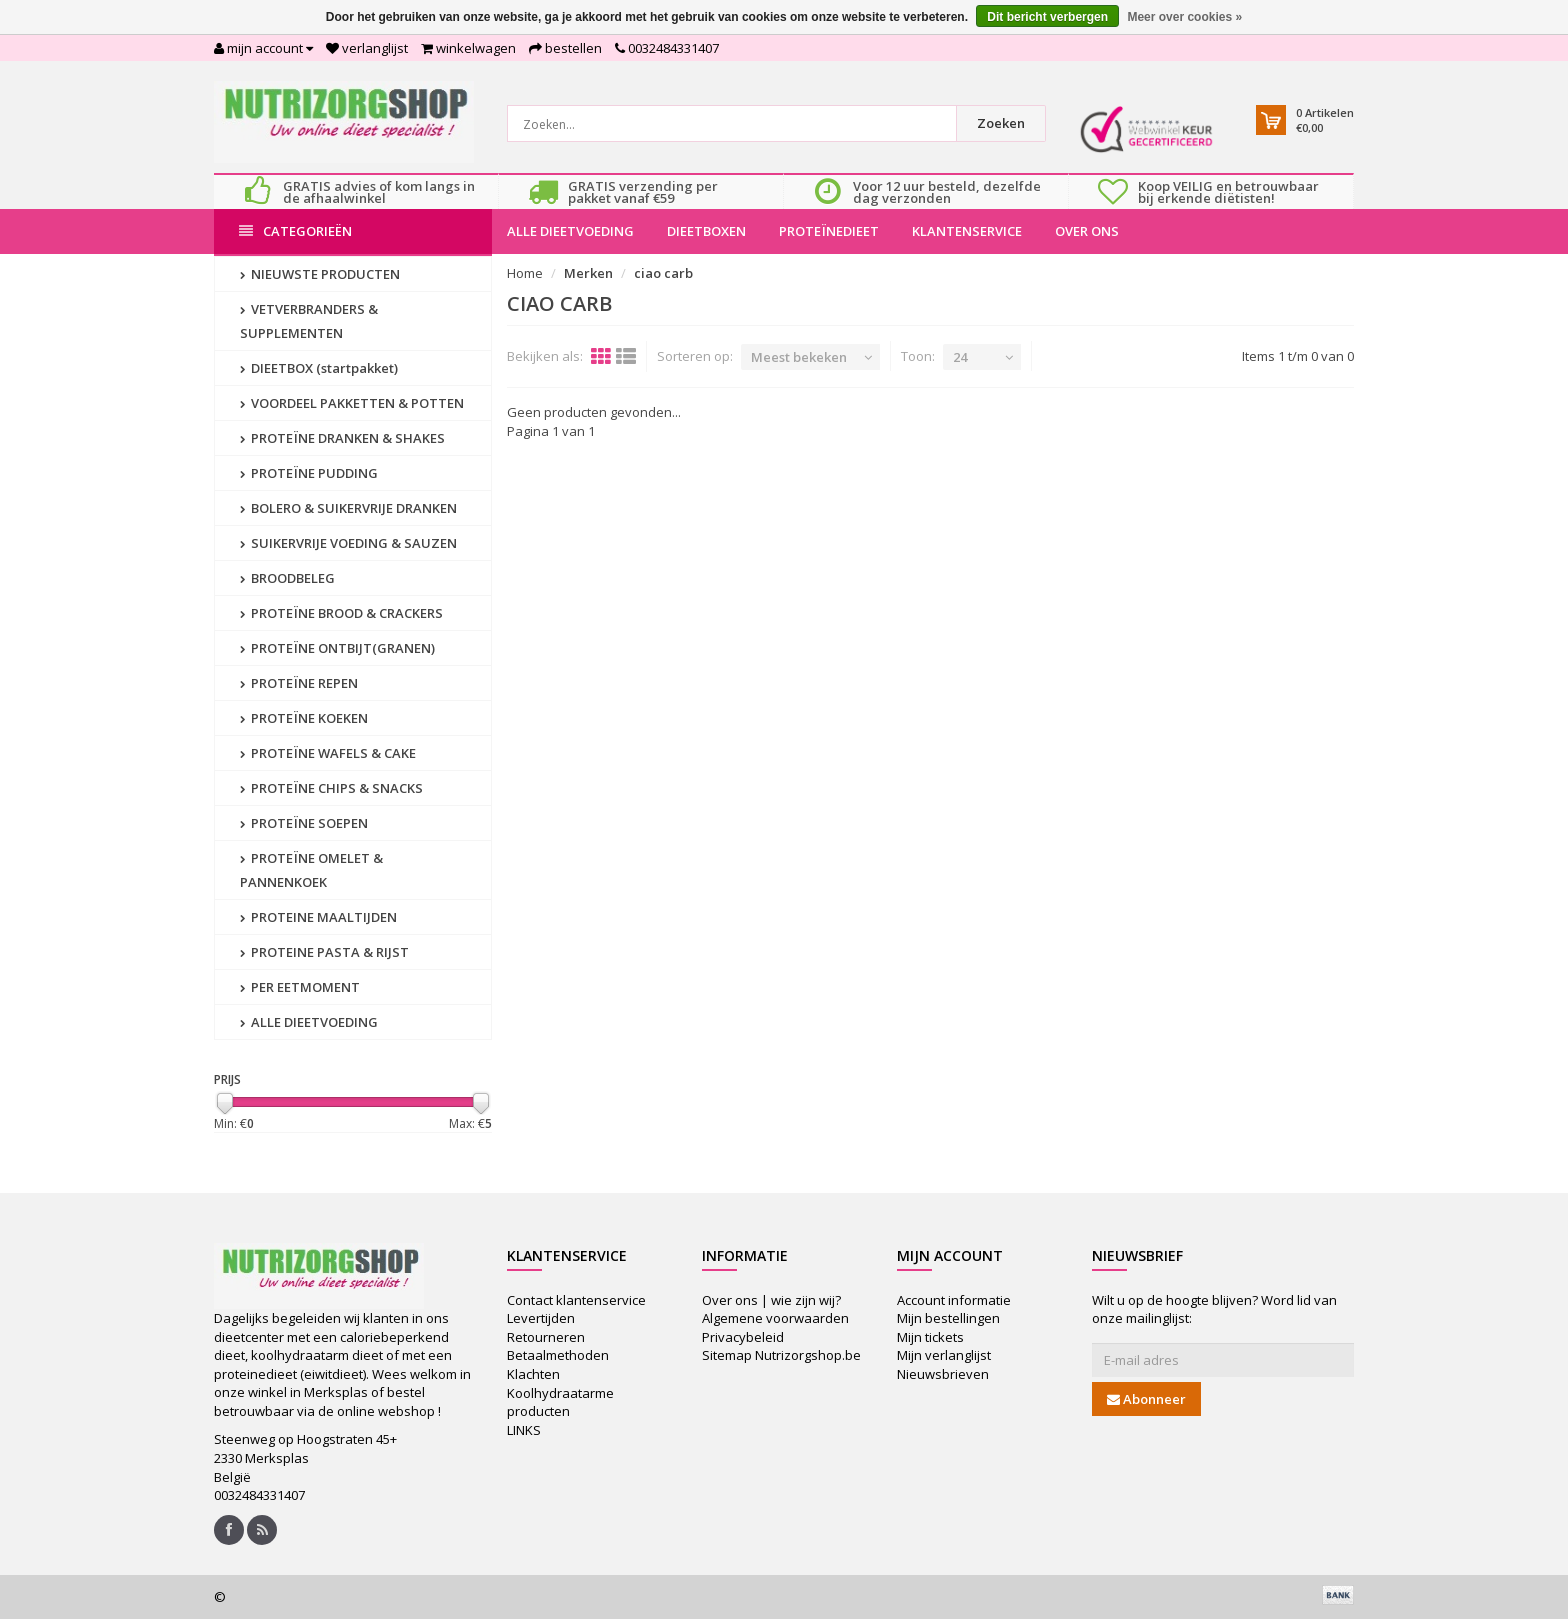  I want to click on ALLE DIEETVOEDING, so click(570, 231).